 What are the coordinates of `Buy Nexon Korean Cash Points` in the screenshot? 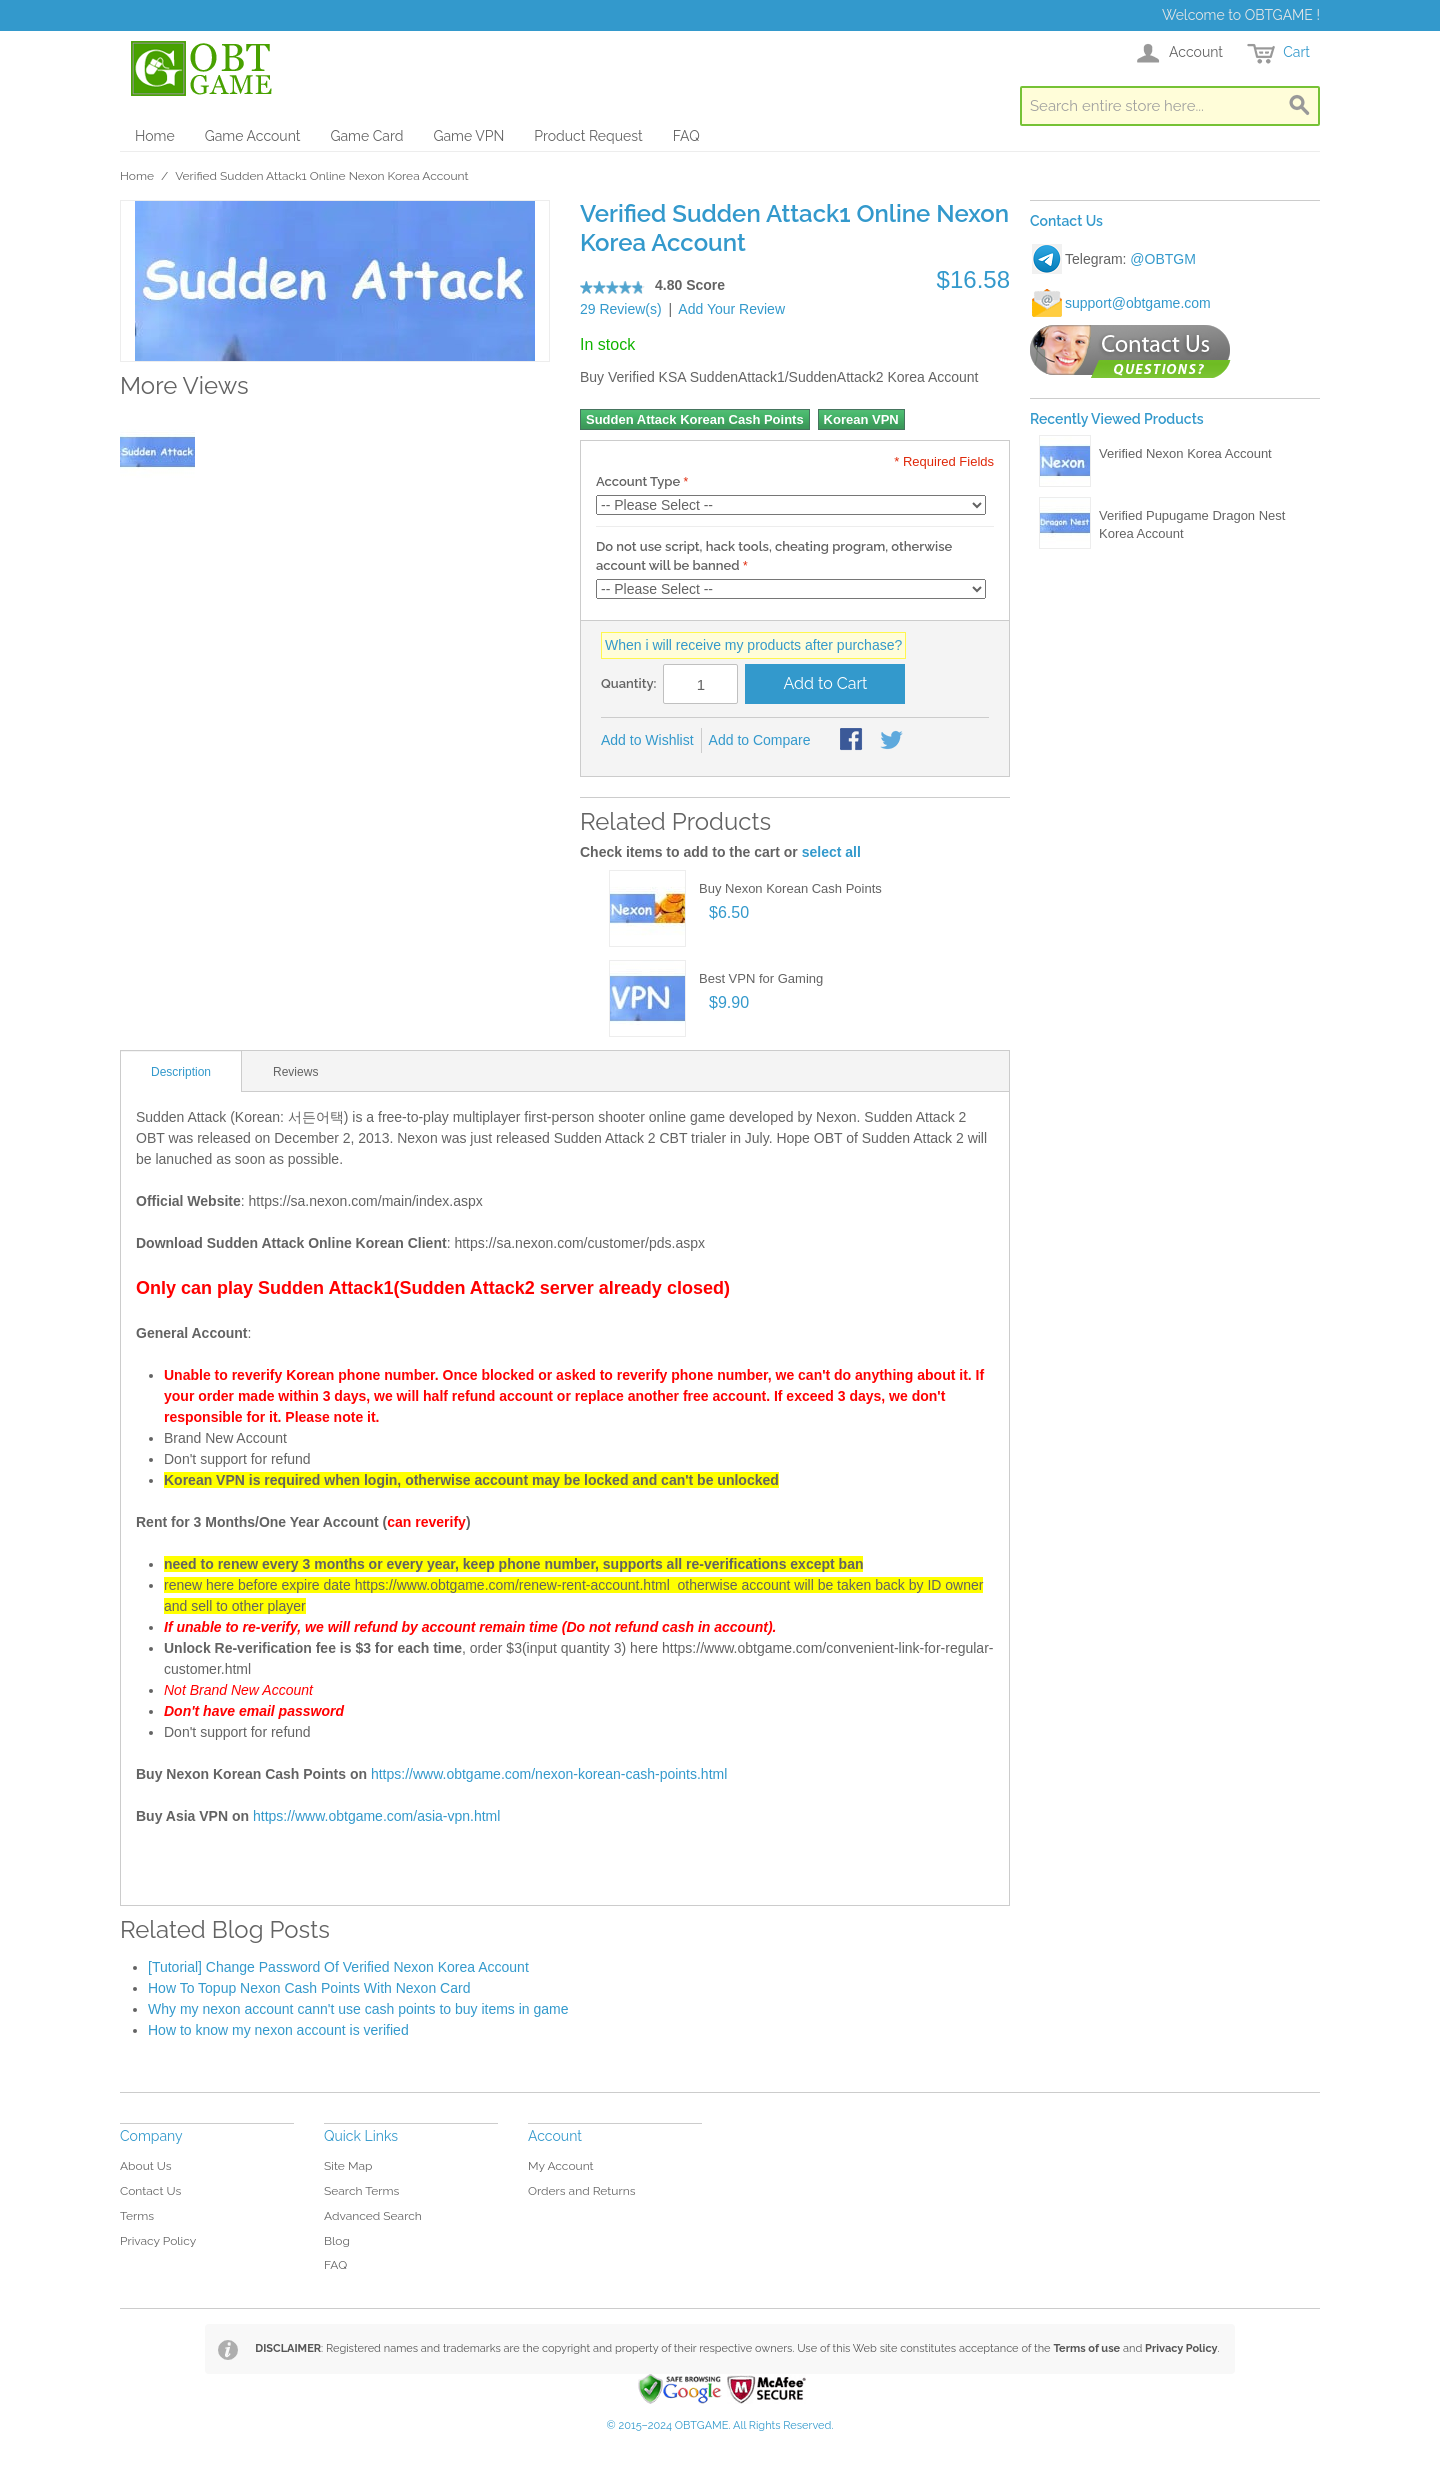 It's located at (790, 888).